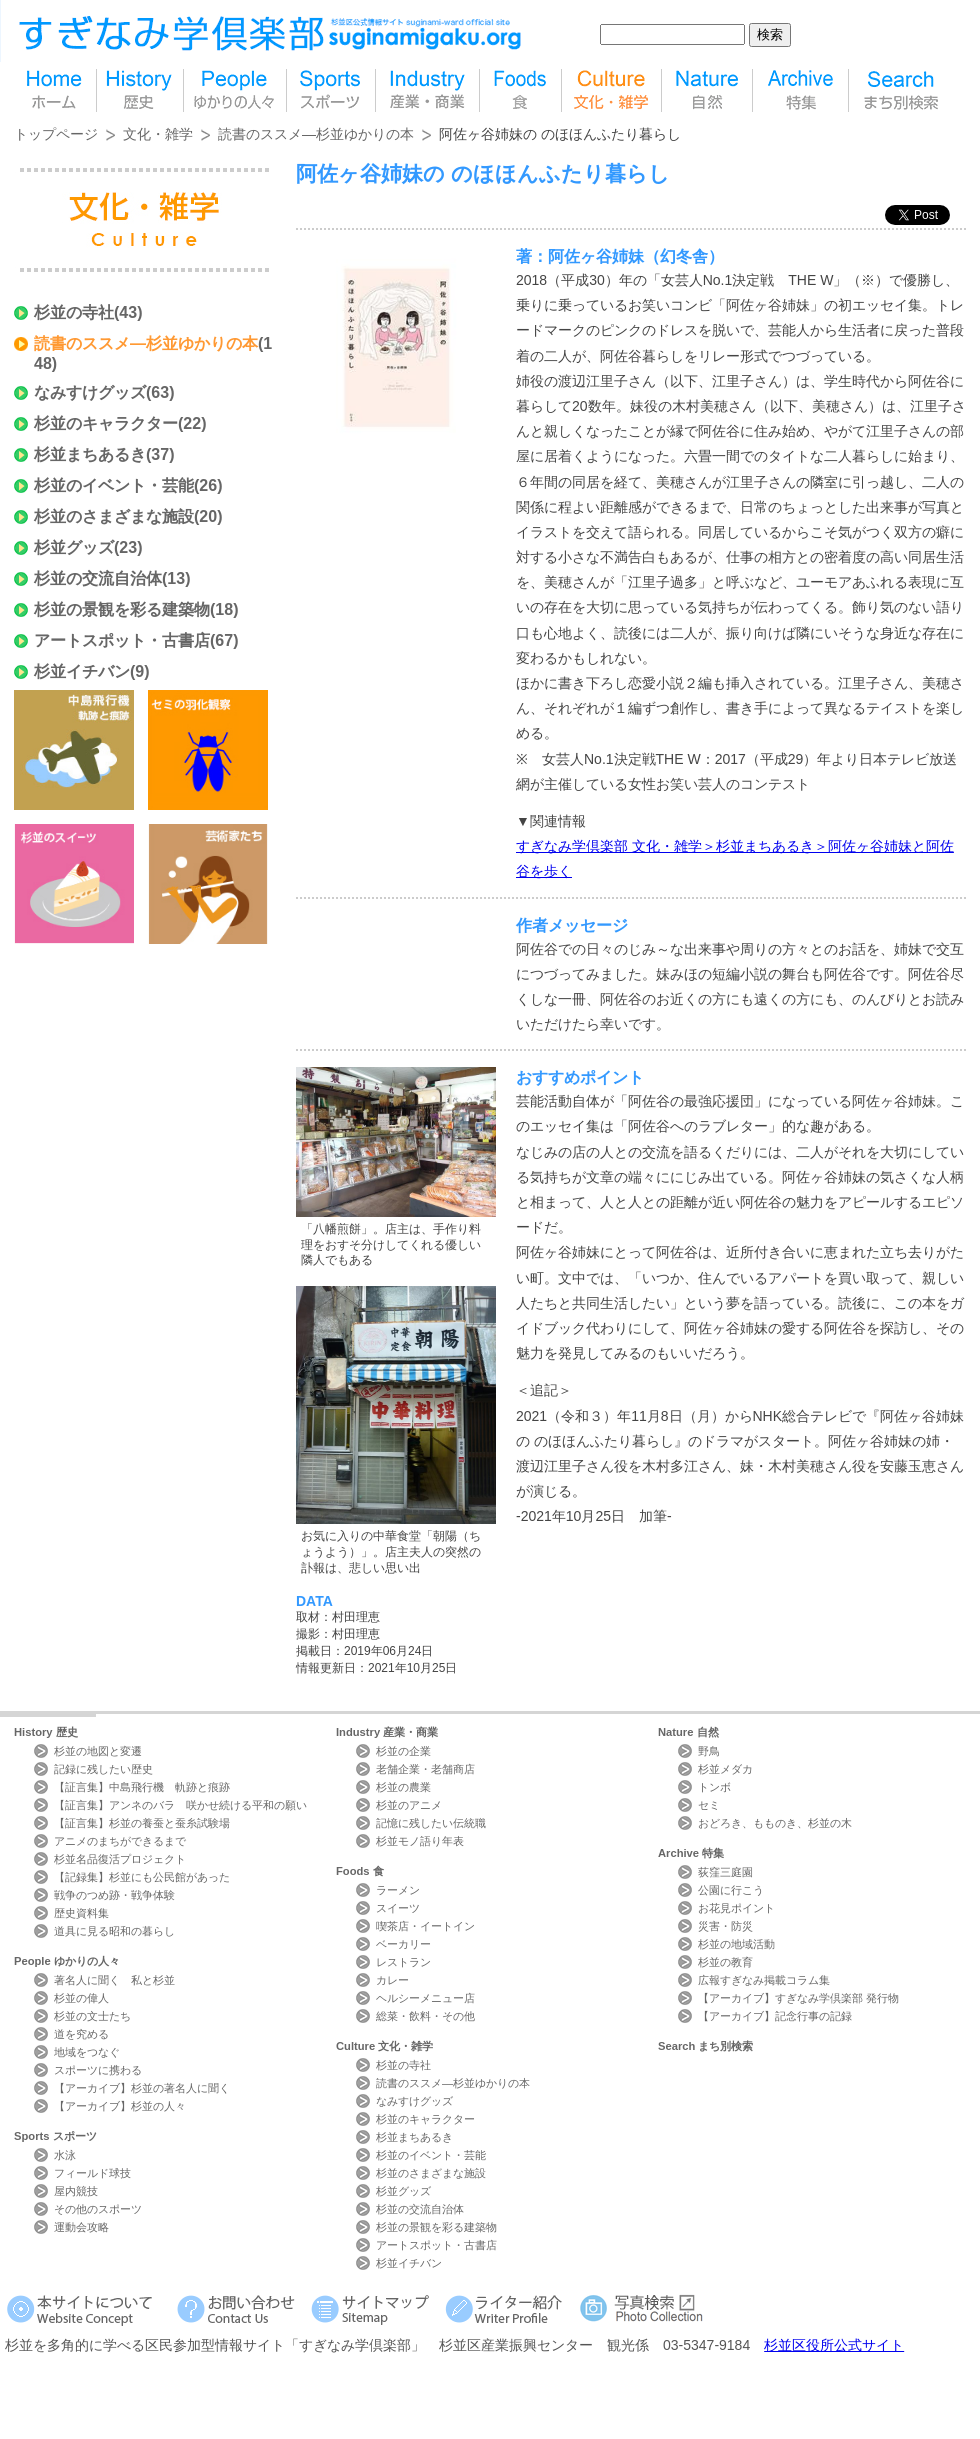 This screenshot has height=2439, width=980. What do you see at coordinates (114, 485) in the screenshot?
I see `杉並のイベント・芸能` at bounding box center [114, 485].